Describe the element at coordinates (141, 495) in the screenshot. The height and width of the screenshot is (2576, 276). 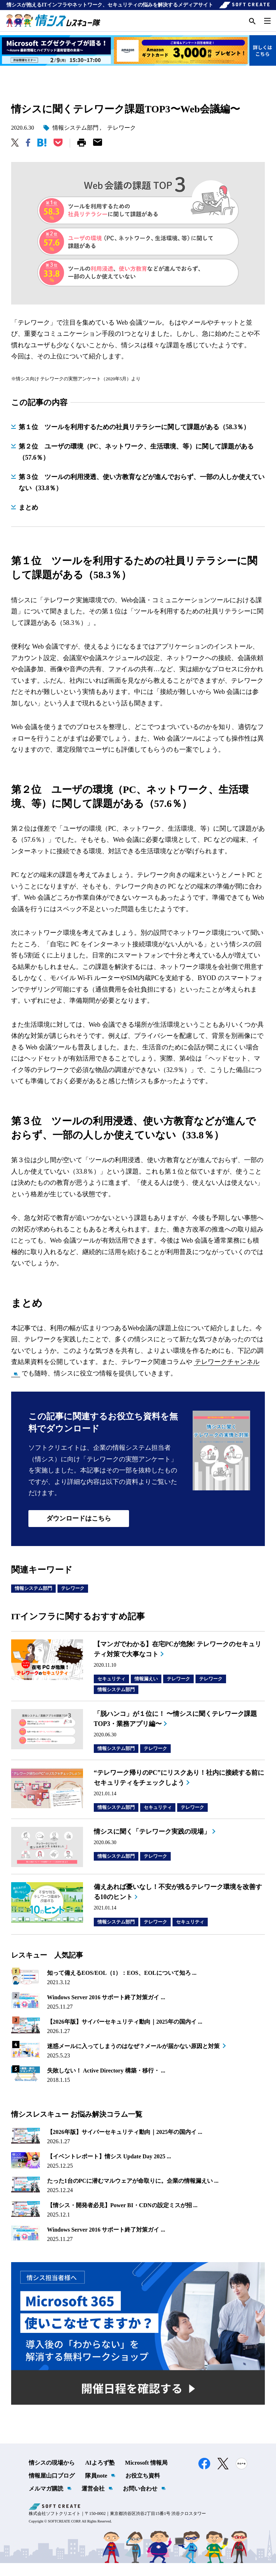
I see `第３位 ツールの利用浸透、使い方教育などが進んでおらず、一部の人しか使えていない（33.8％）` at that location.